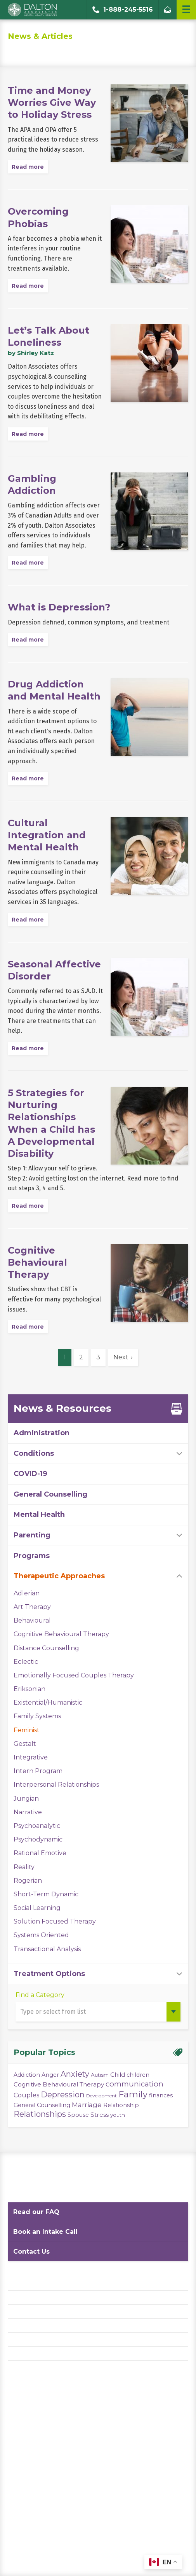 The image size is (196, 2576). Describe the element at coordinates (42, 2105) in the screenshot. I see `General Counselling [General Counselling (4 items)]` at that location.